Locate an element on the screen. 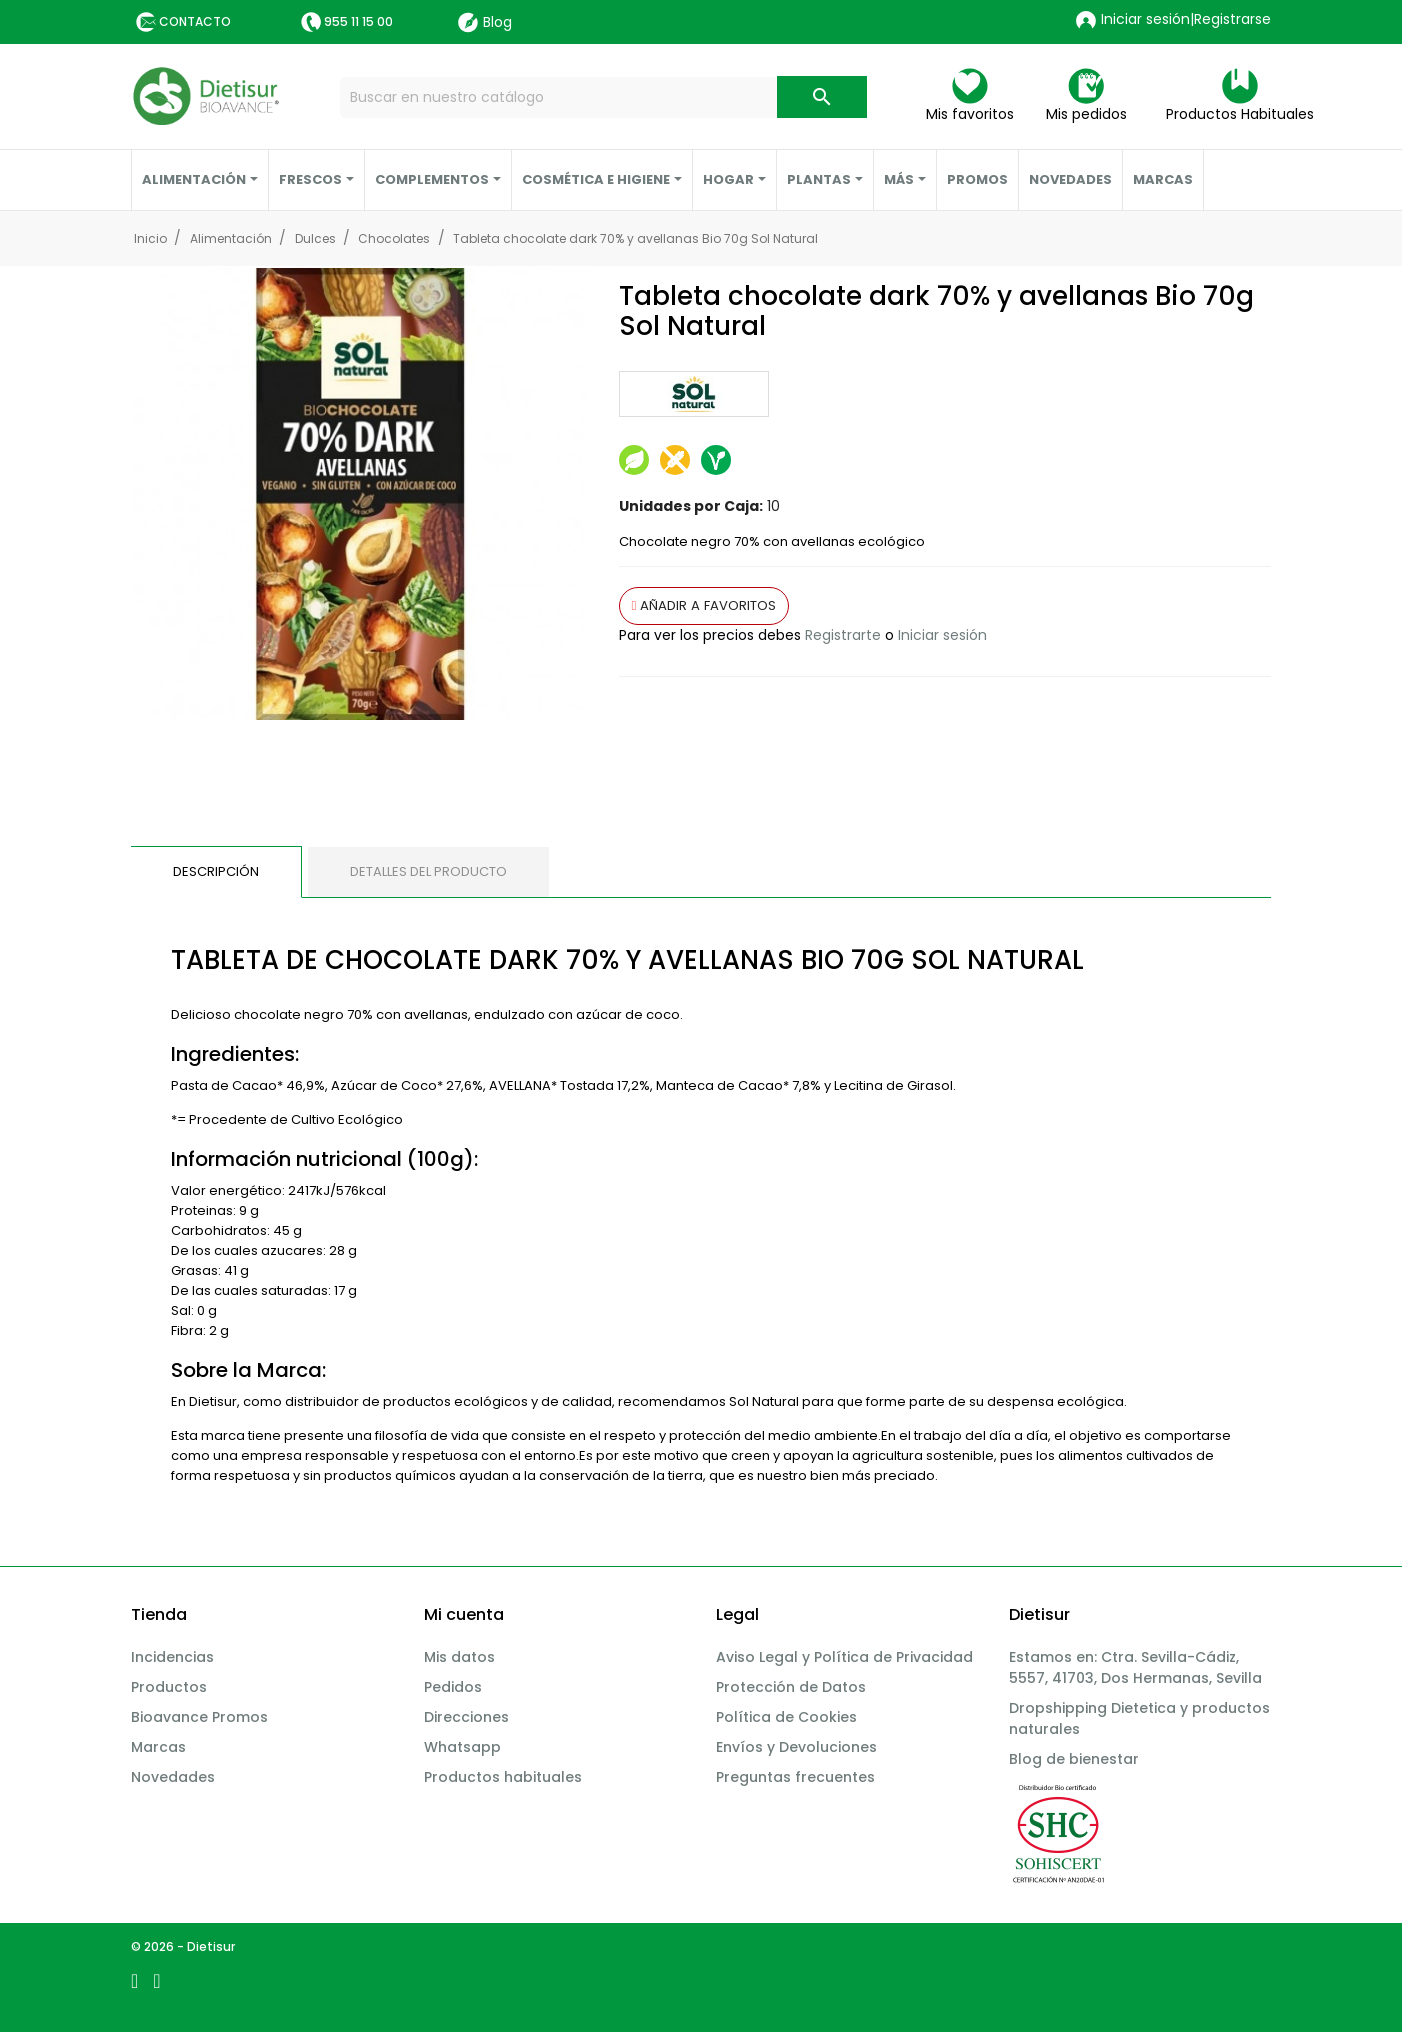  955 11 15 00 is located at coordinates (358, 21).